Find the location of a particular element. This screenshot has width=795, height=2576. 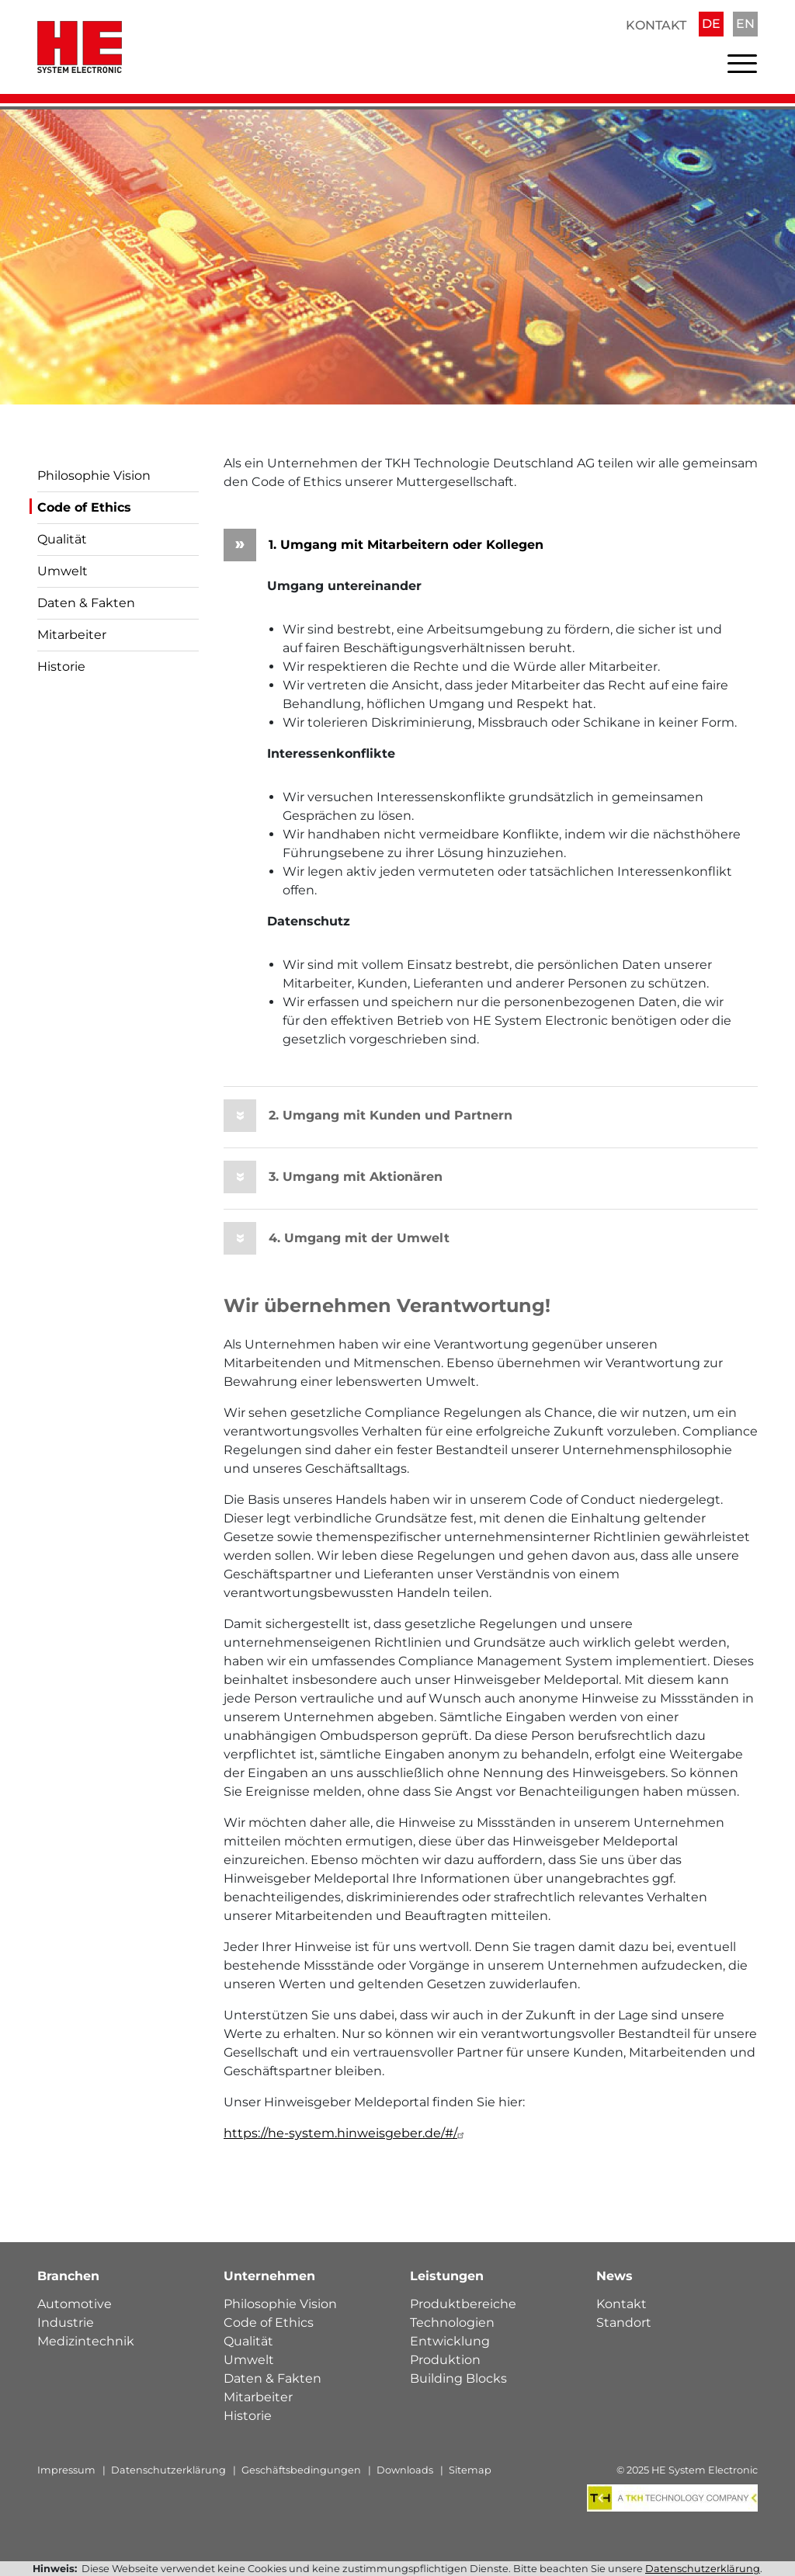

Impressum is located at coordinates (66, 2471).